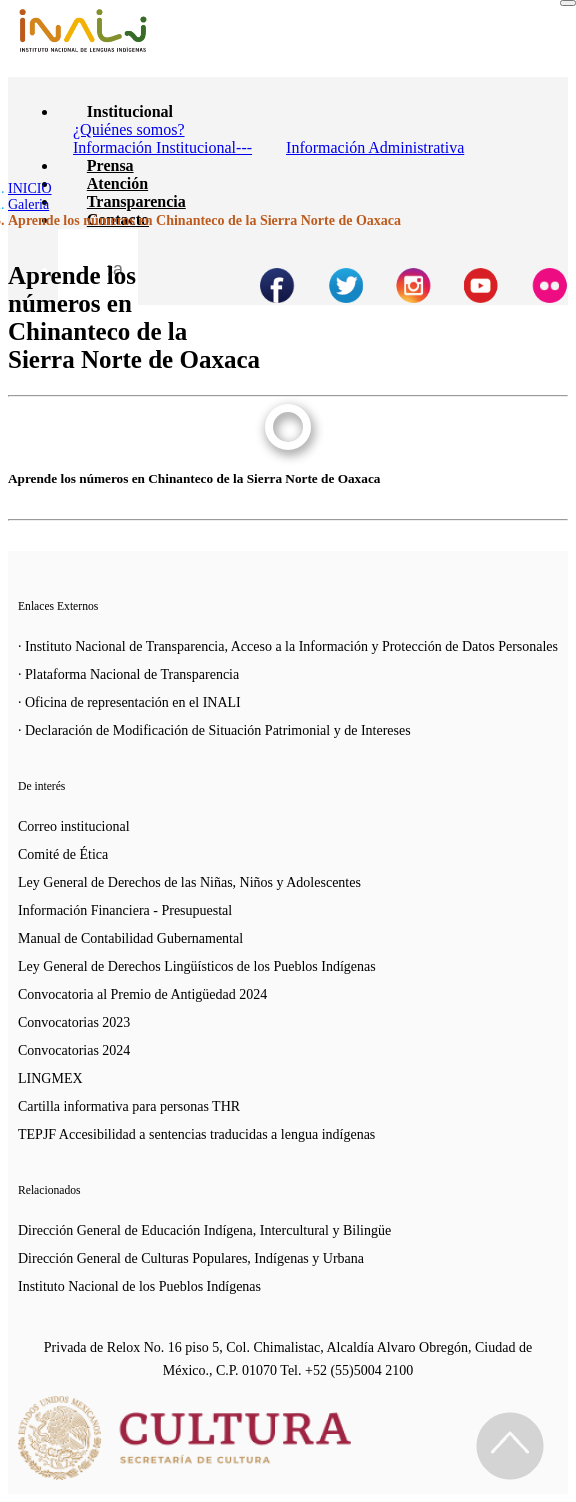 The width and height of the screenshot is (576, 1502). What do you see at coordinates (139, 1286) in the screenshot?
I see `Instituto Nacional de los Pueblos Indígenas` at bounding box center [139, 1286].